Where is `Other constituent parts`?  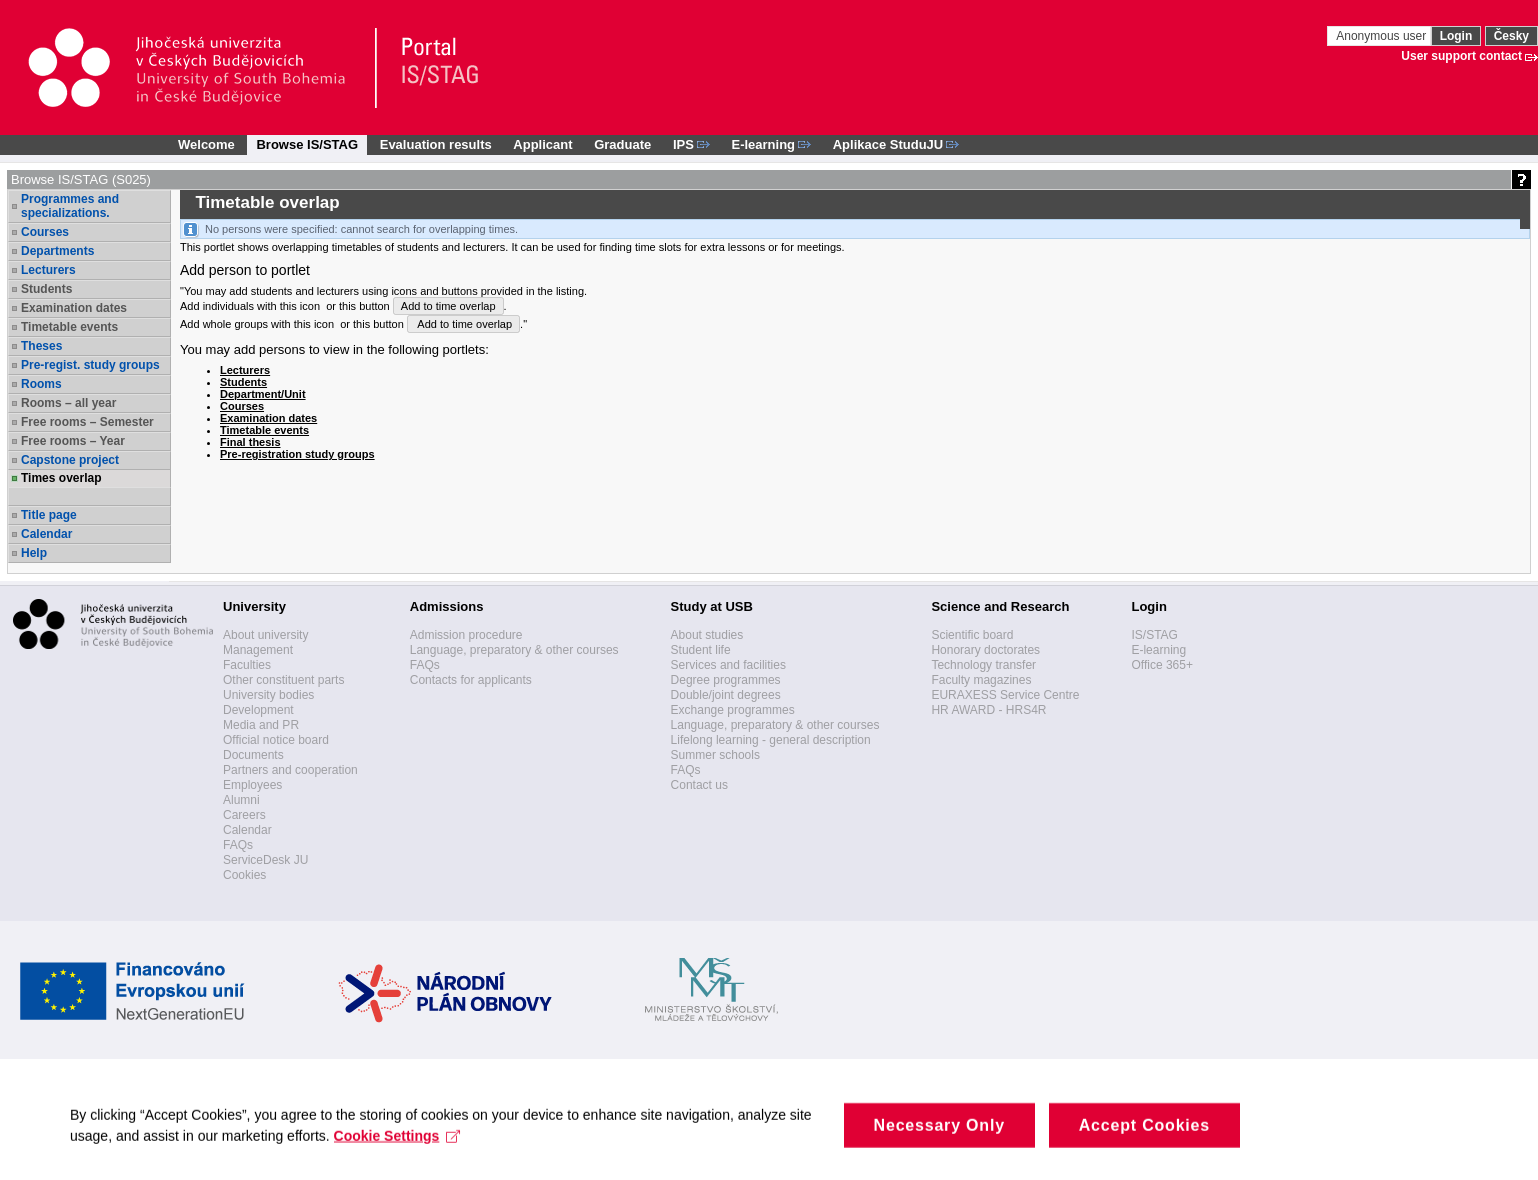 Other constituent parts is located at coordinates (283, 680).